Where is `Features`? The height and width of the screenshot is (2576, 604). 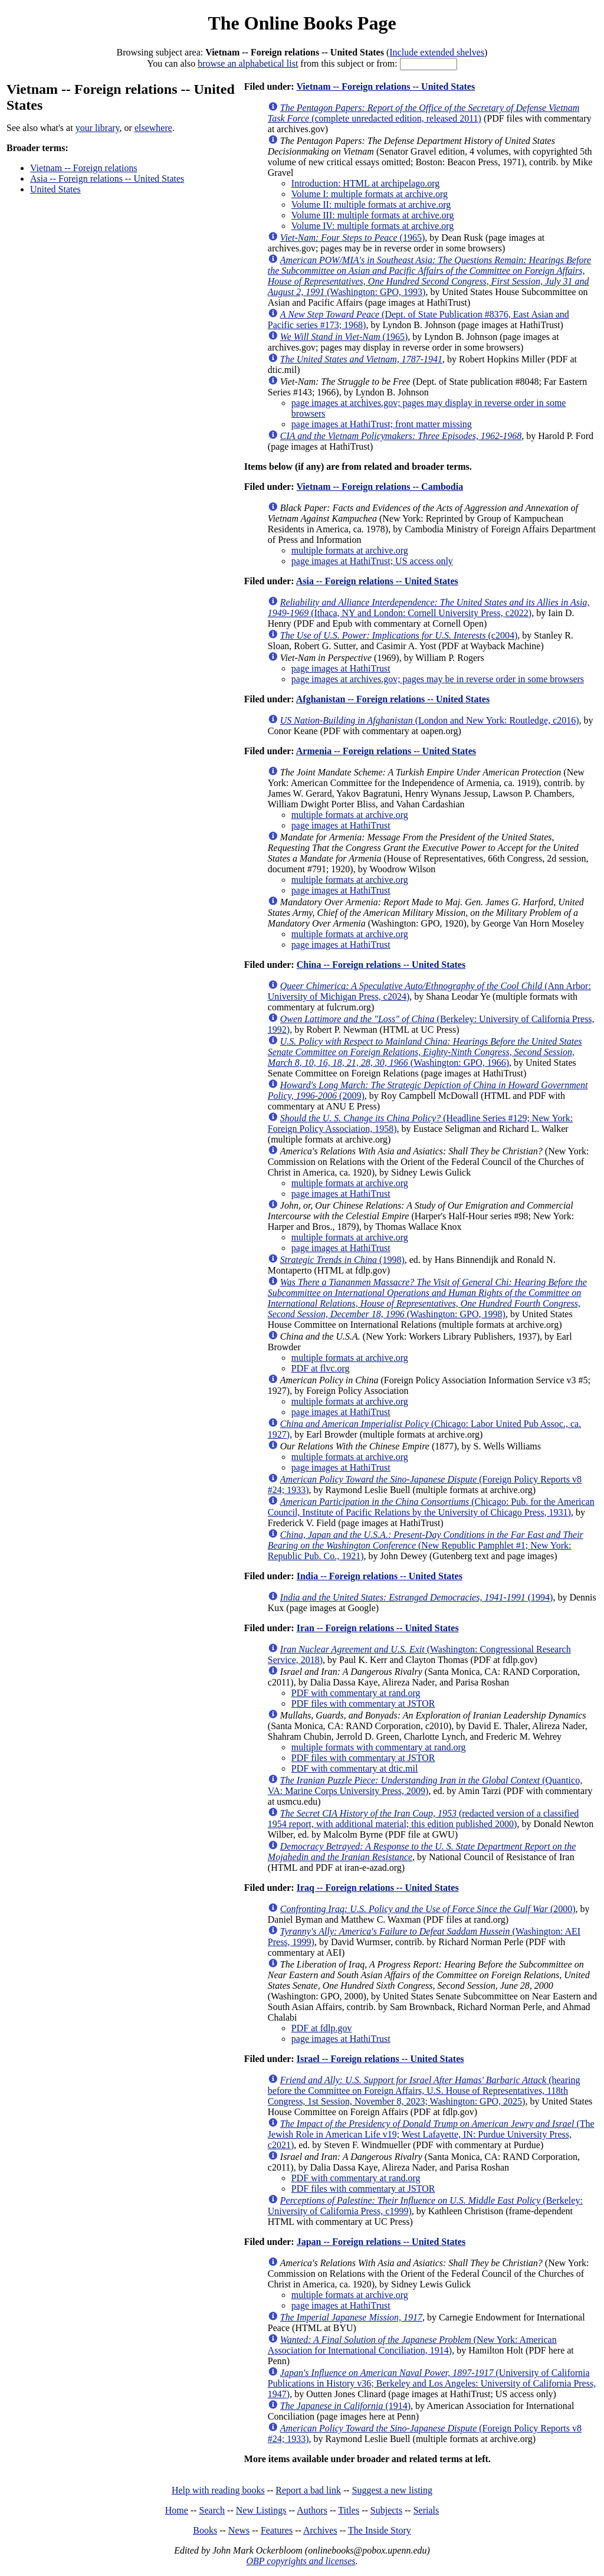
Features is located at coordinates (277, 2530).